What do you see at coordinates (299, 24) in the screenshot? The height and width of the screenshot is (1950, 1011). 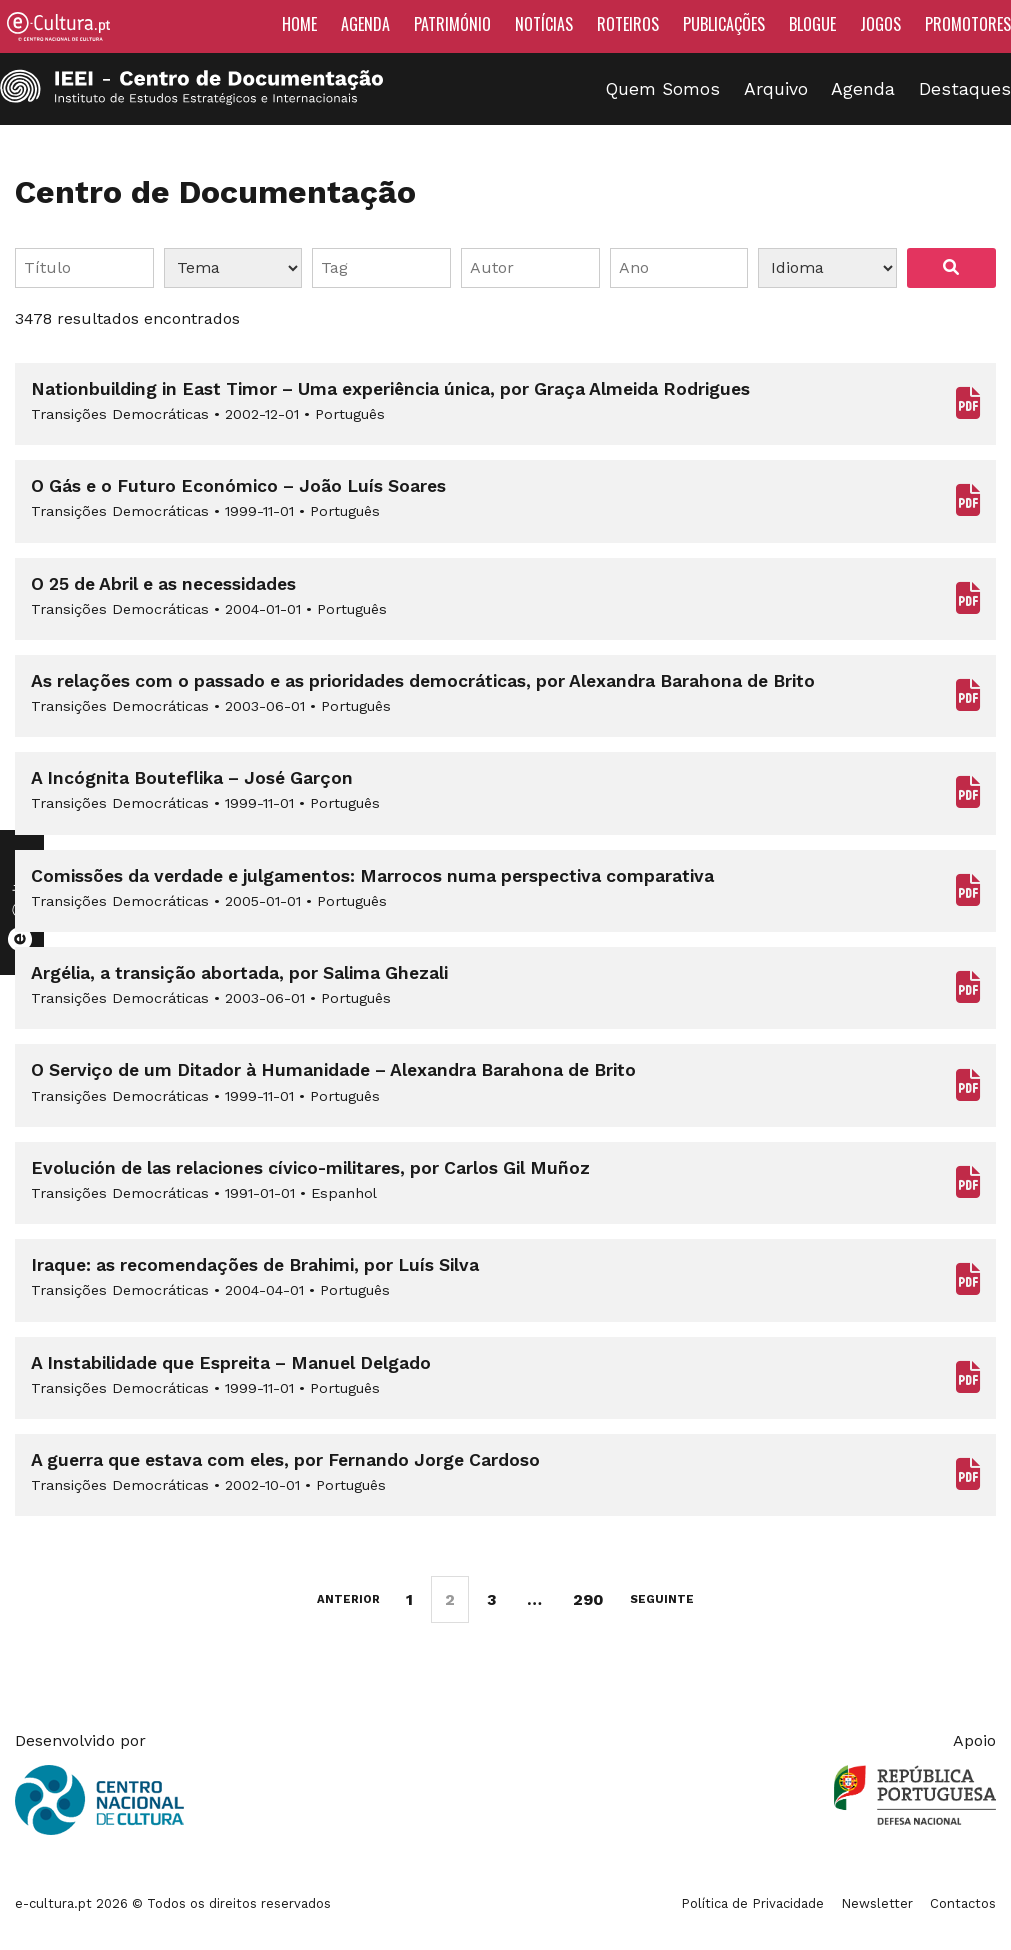 I see `Home` at bounding box center [299, 24].